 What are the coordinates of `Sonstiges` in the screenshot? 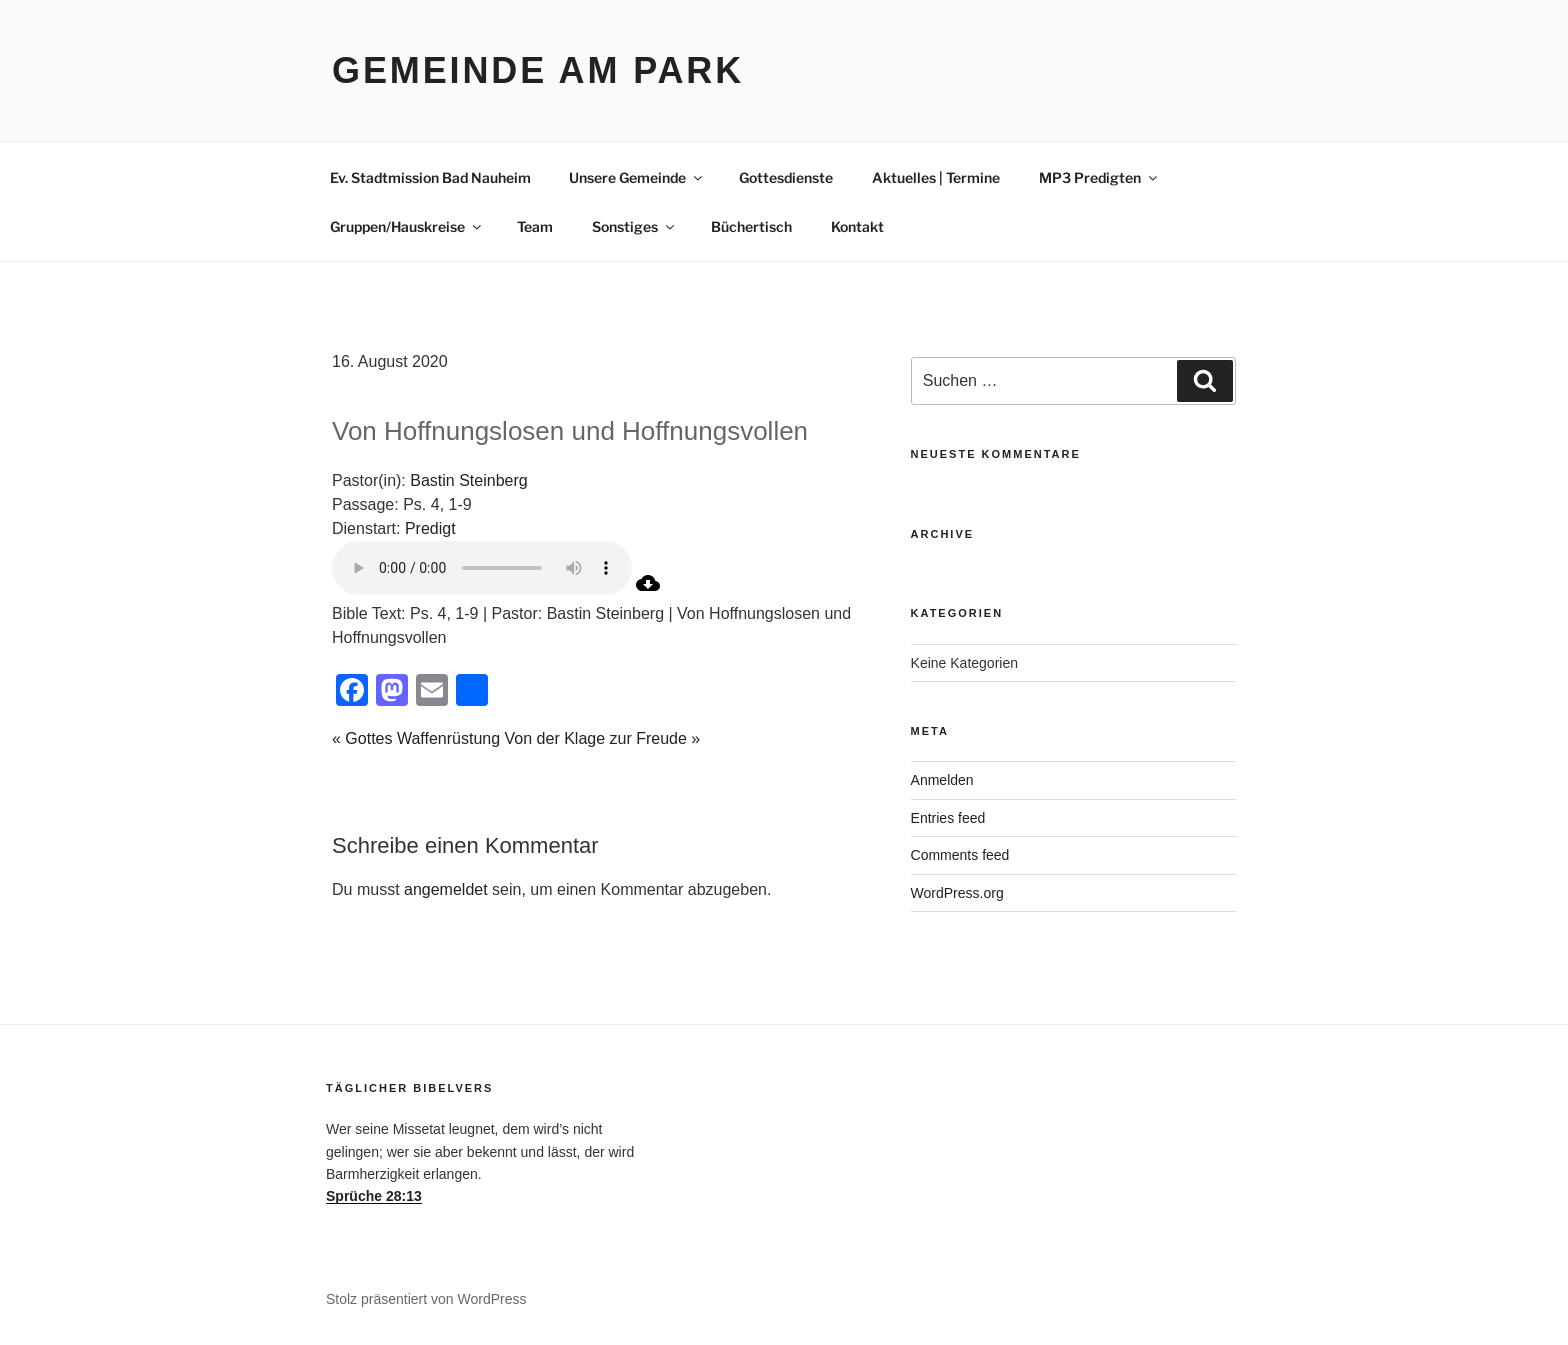 It's located at (634, 226).